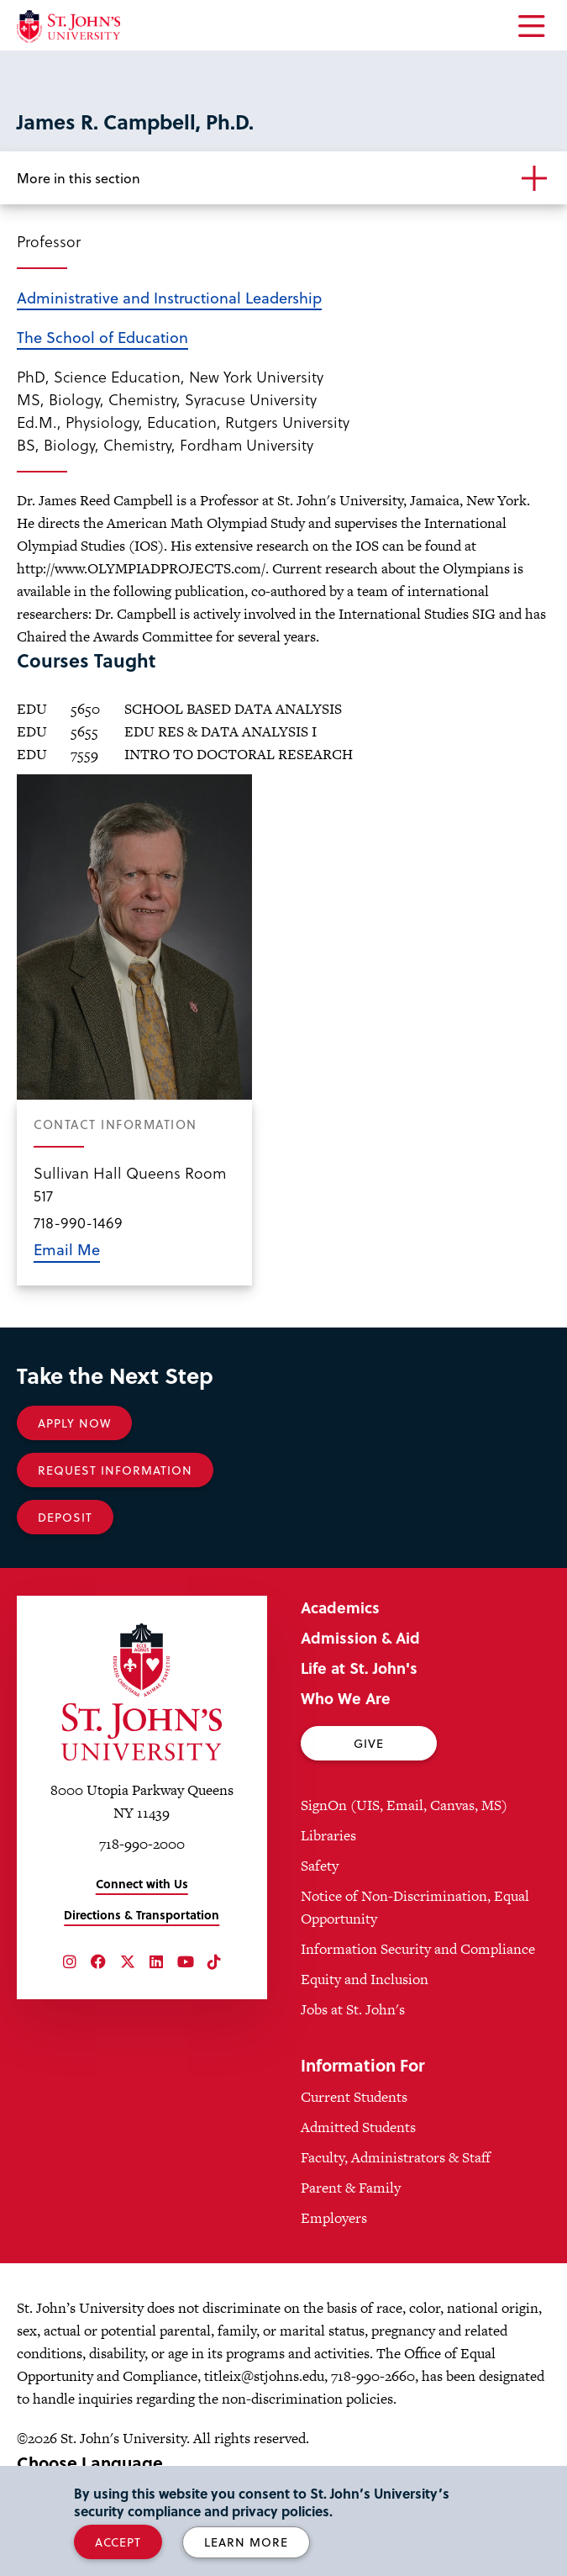 This screenshot has width=567, height=2576. What do you see at coordinates (351, 2187) in the screenshot?
I see `Parent & Family` at bounding box center [351, 2187].